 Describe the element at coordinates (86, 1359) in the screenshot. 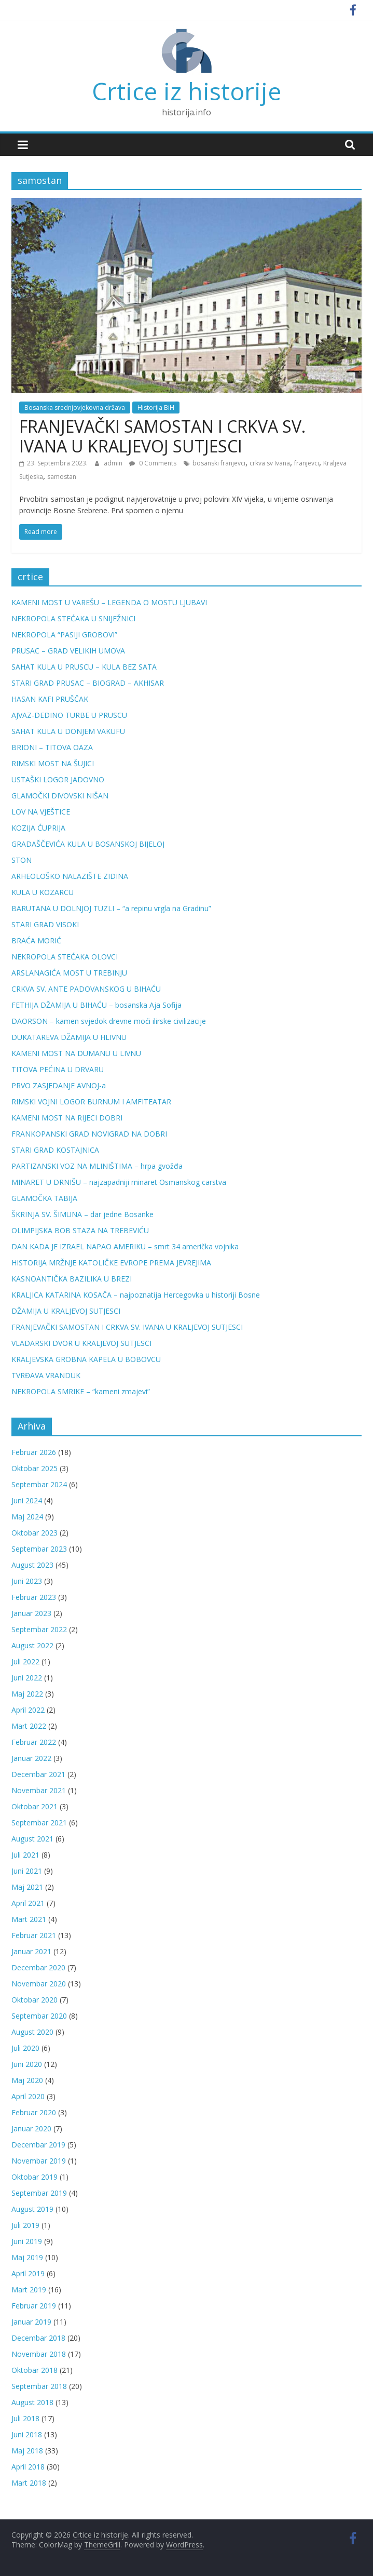

I see `KRALJEVSKA GROBNA KAPELA U BOBOVCU` at that location.